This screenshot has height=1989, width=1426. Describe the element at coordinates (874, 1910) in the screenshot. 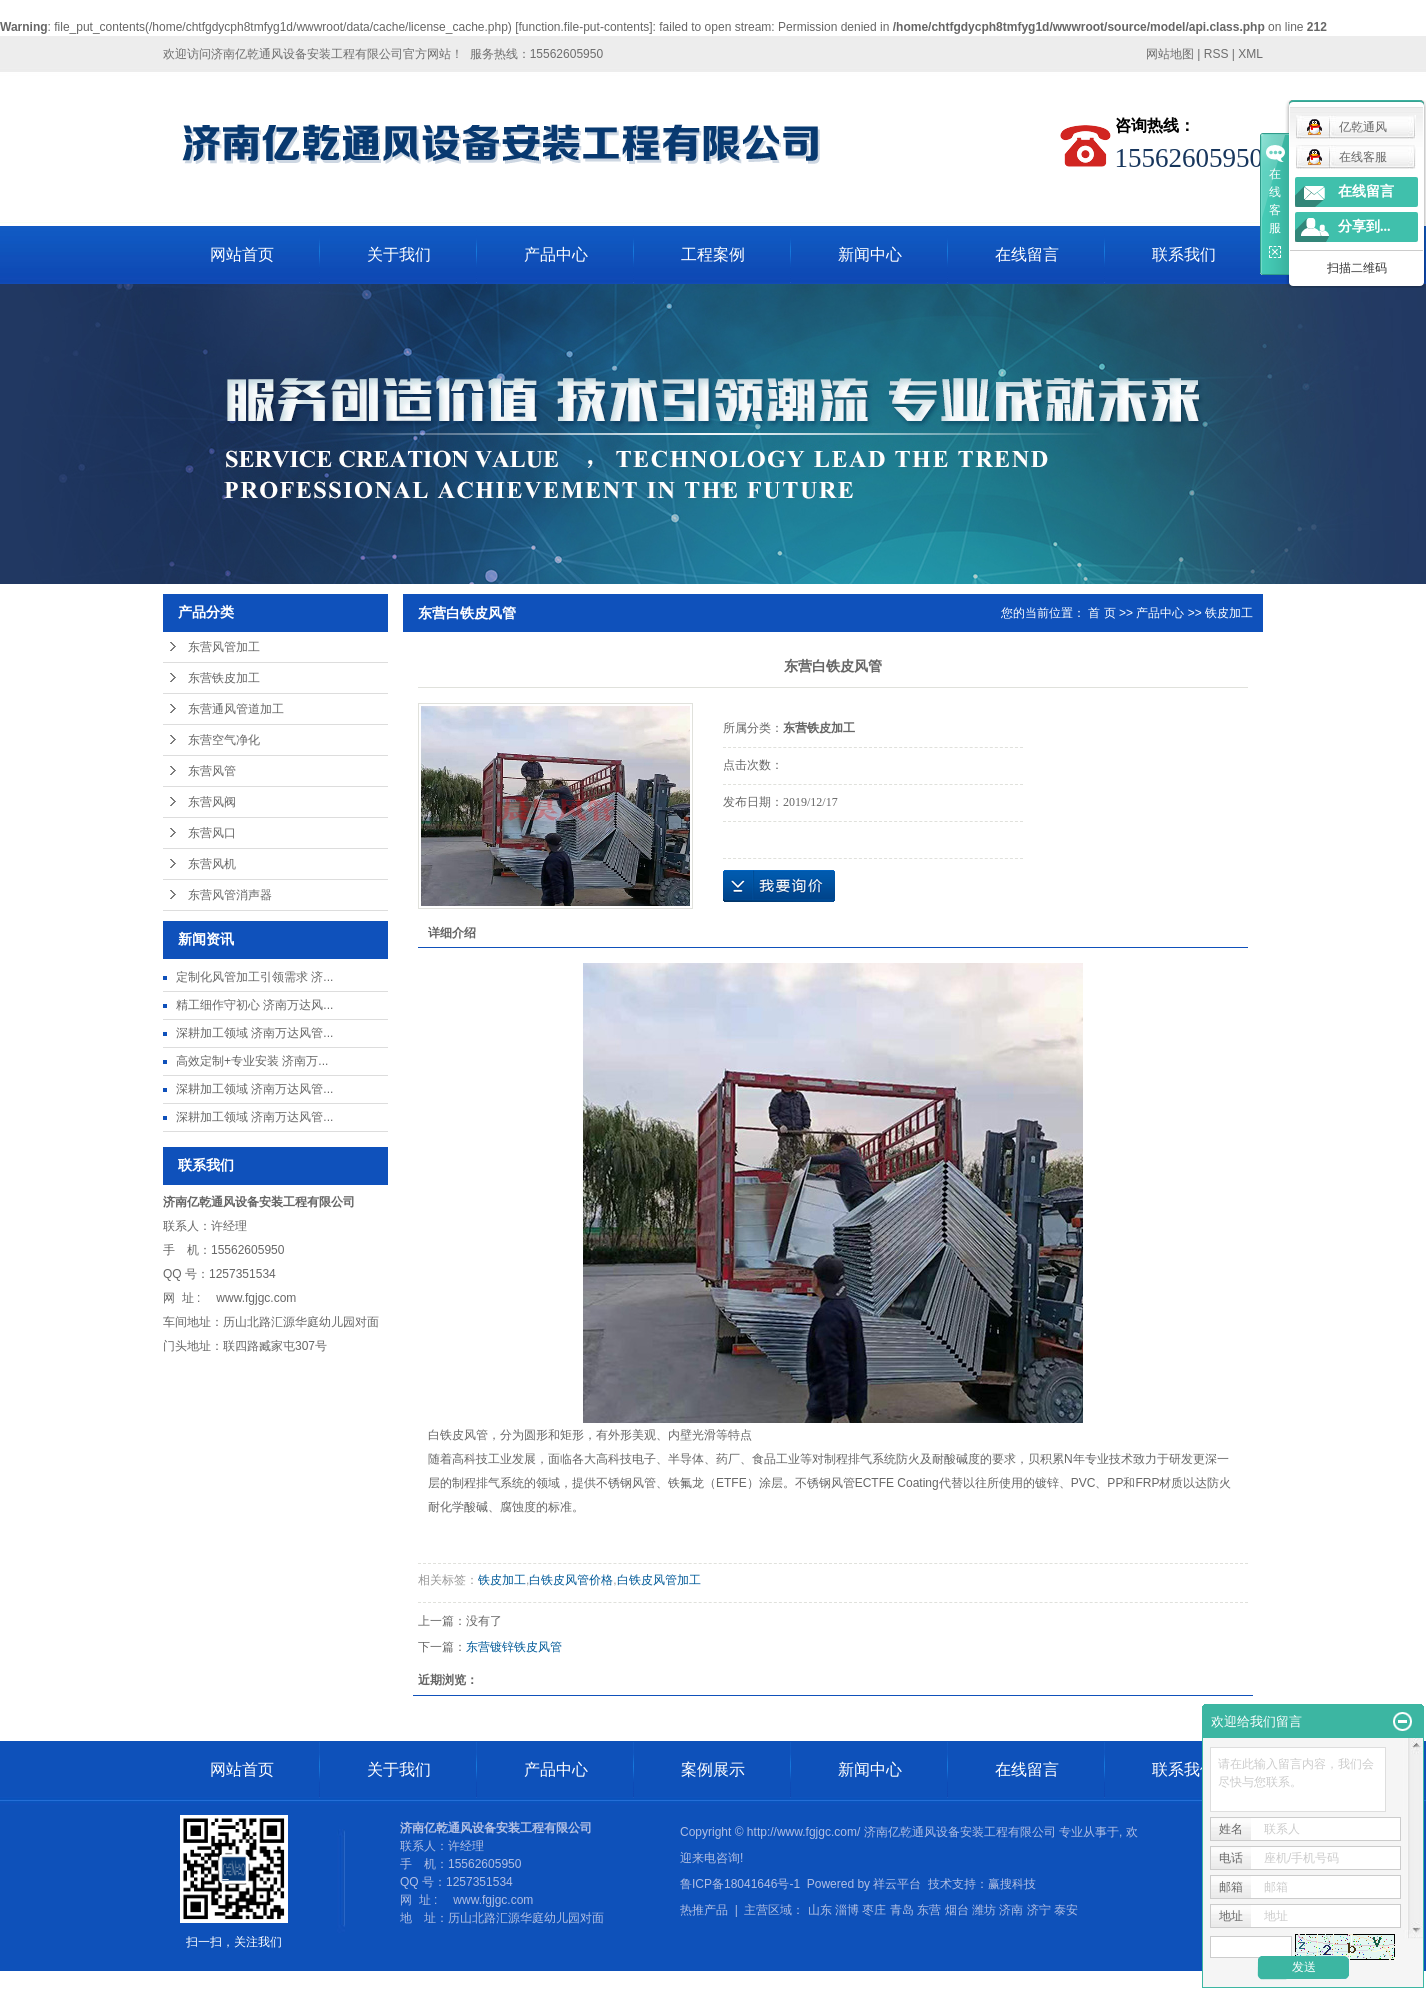

I see `枣庄` at that location.